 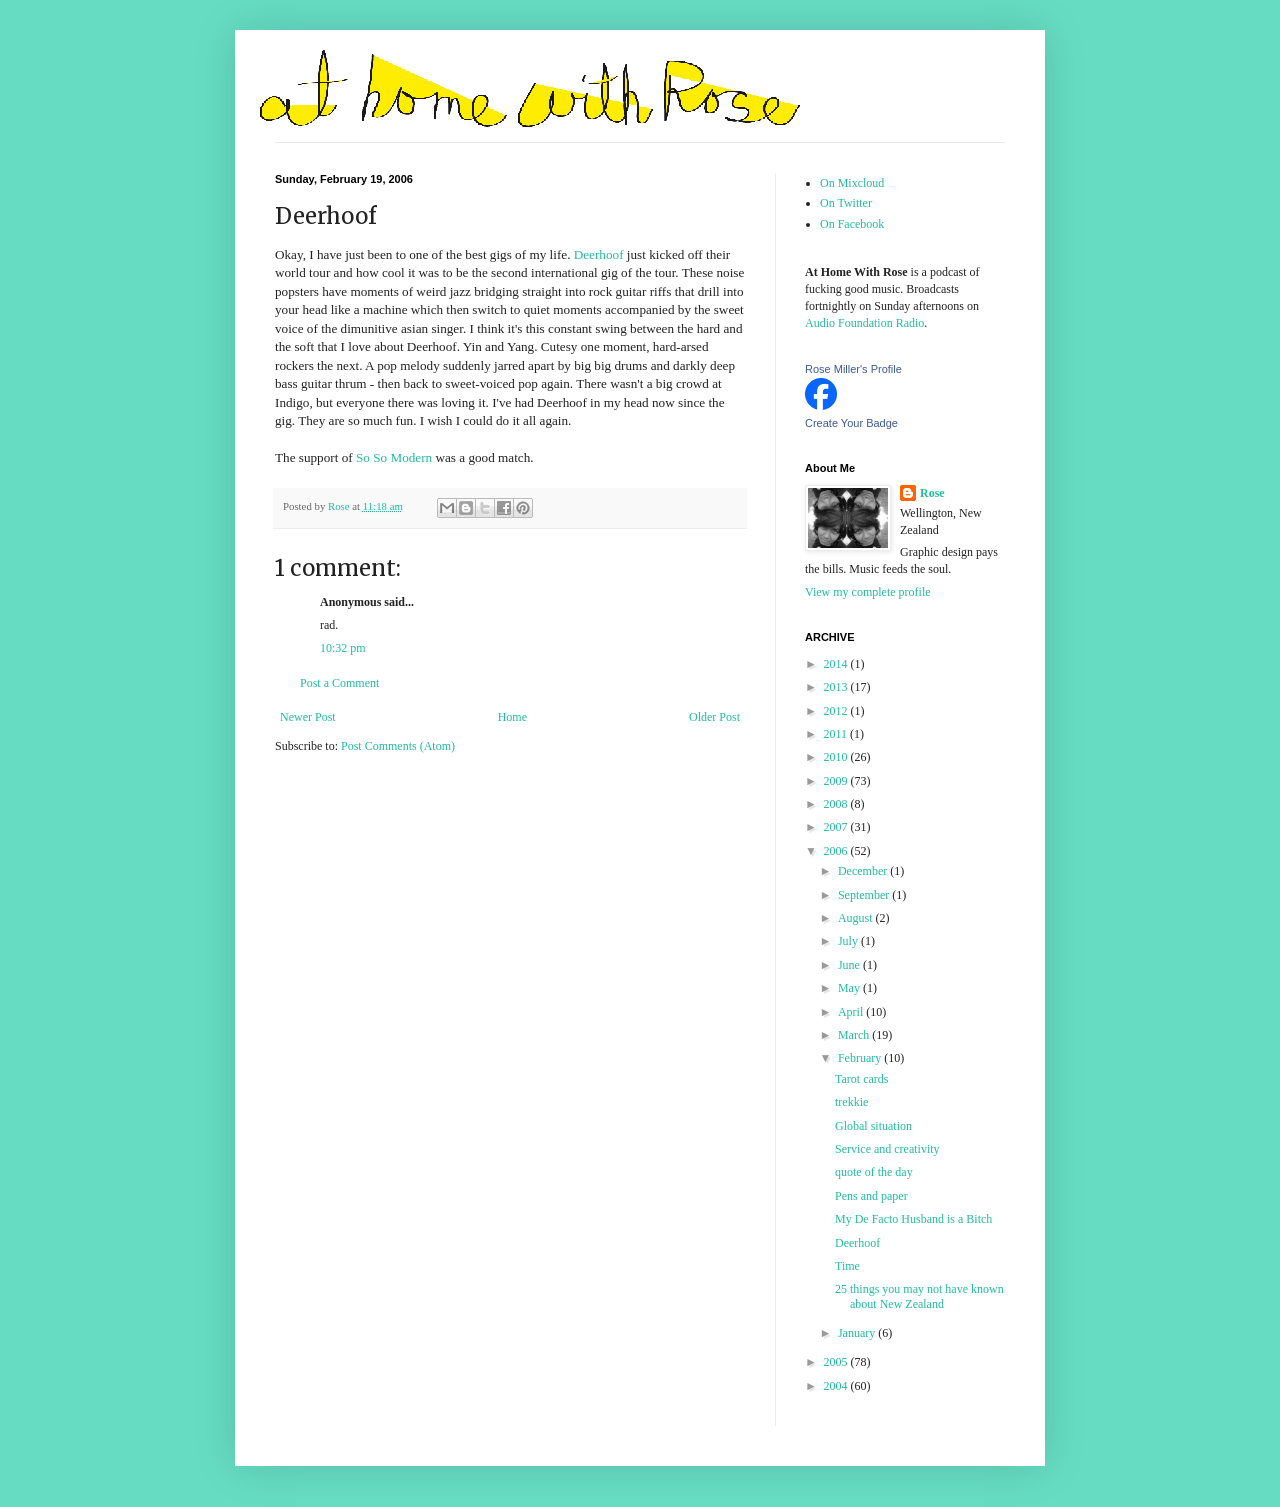 What do you see at coordinates (873, 1126) in the screenshot?
I see `Global situation` at bounding box center [873, 1126].